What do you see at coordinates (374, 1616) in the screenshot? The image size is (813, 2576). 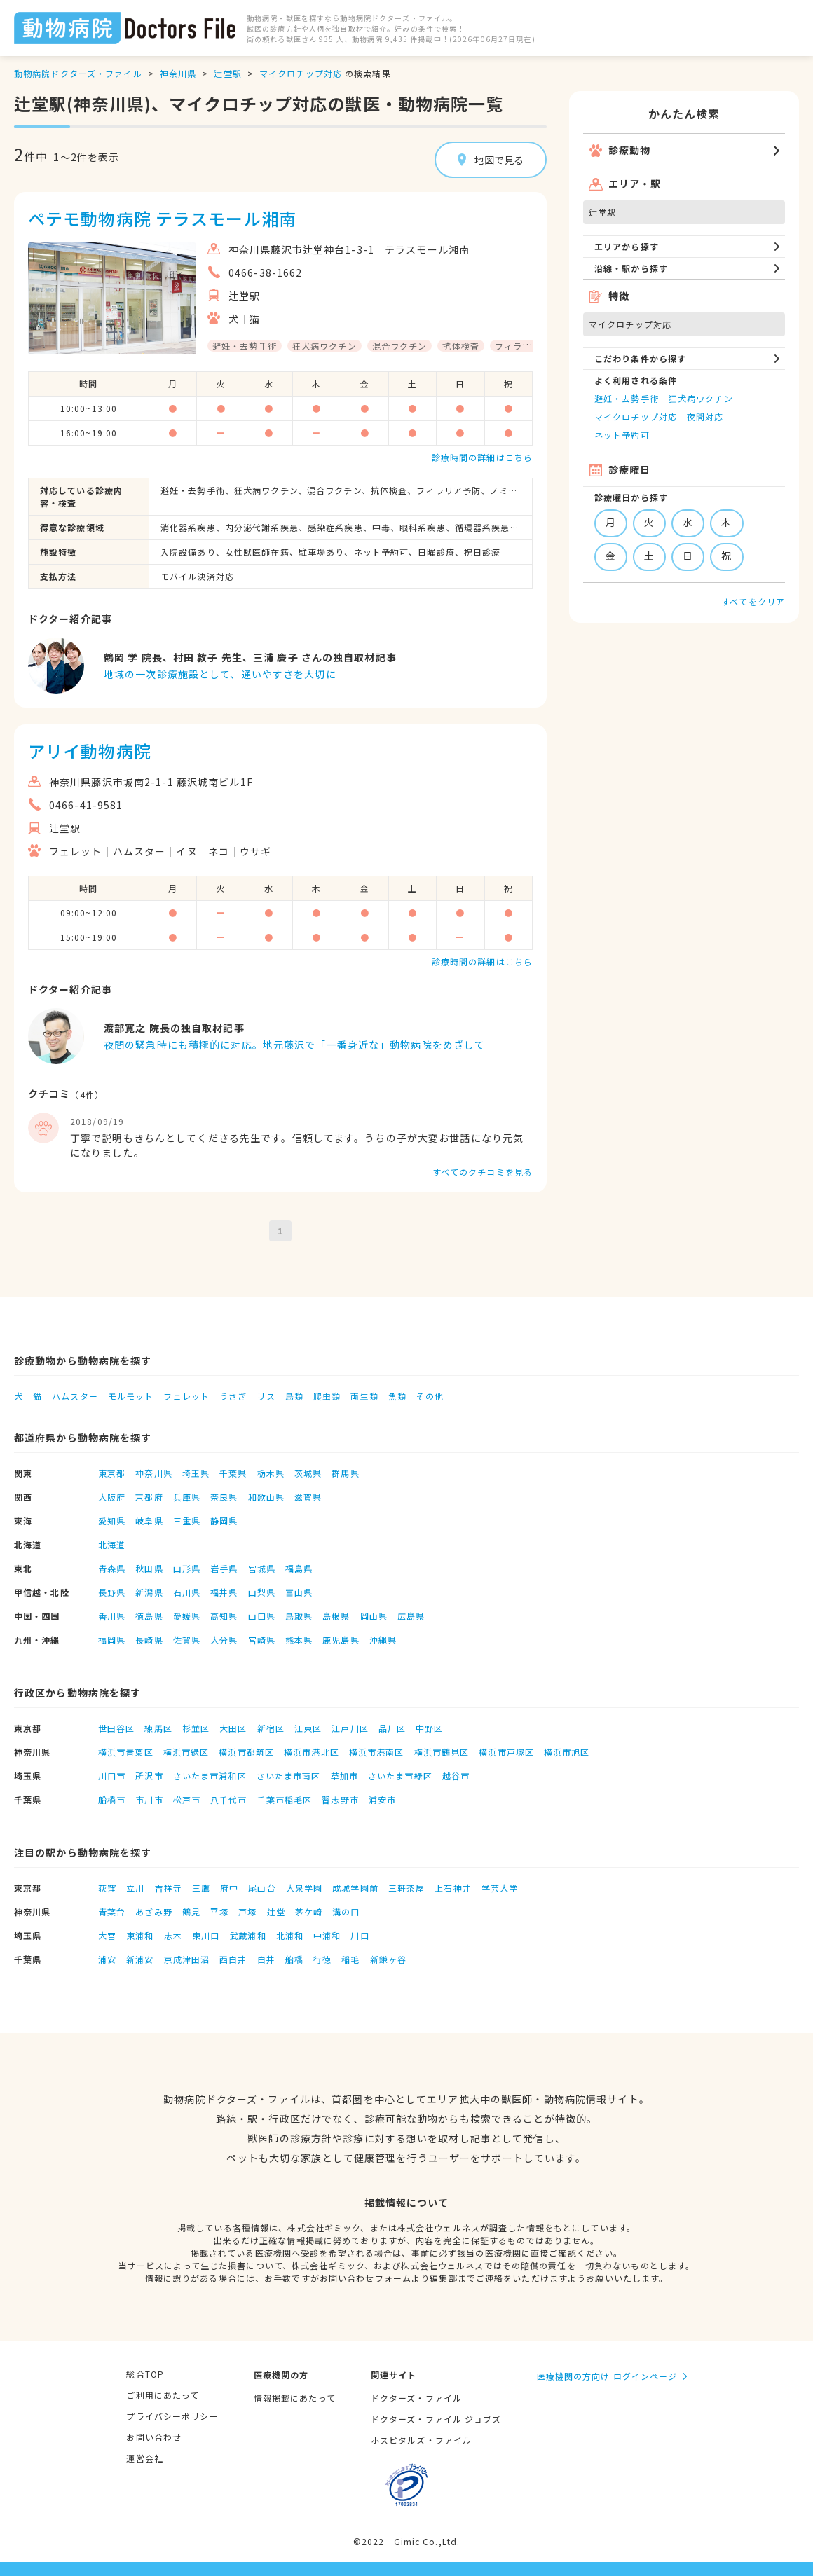 I see `岡山県` at bounding box center [374, 1616].